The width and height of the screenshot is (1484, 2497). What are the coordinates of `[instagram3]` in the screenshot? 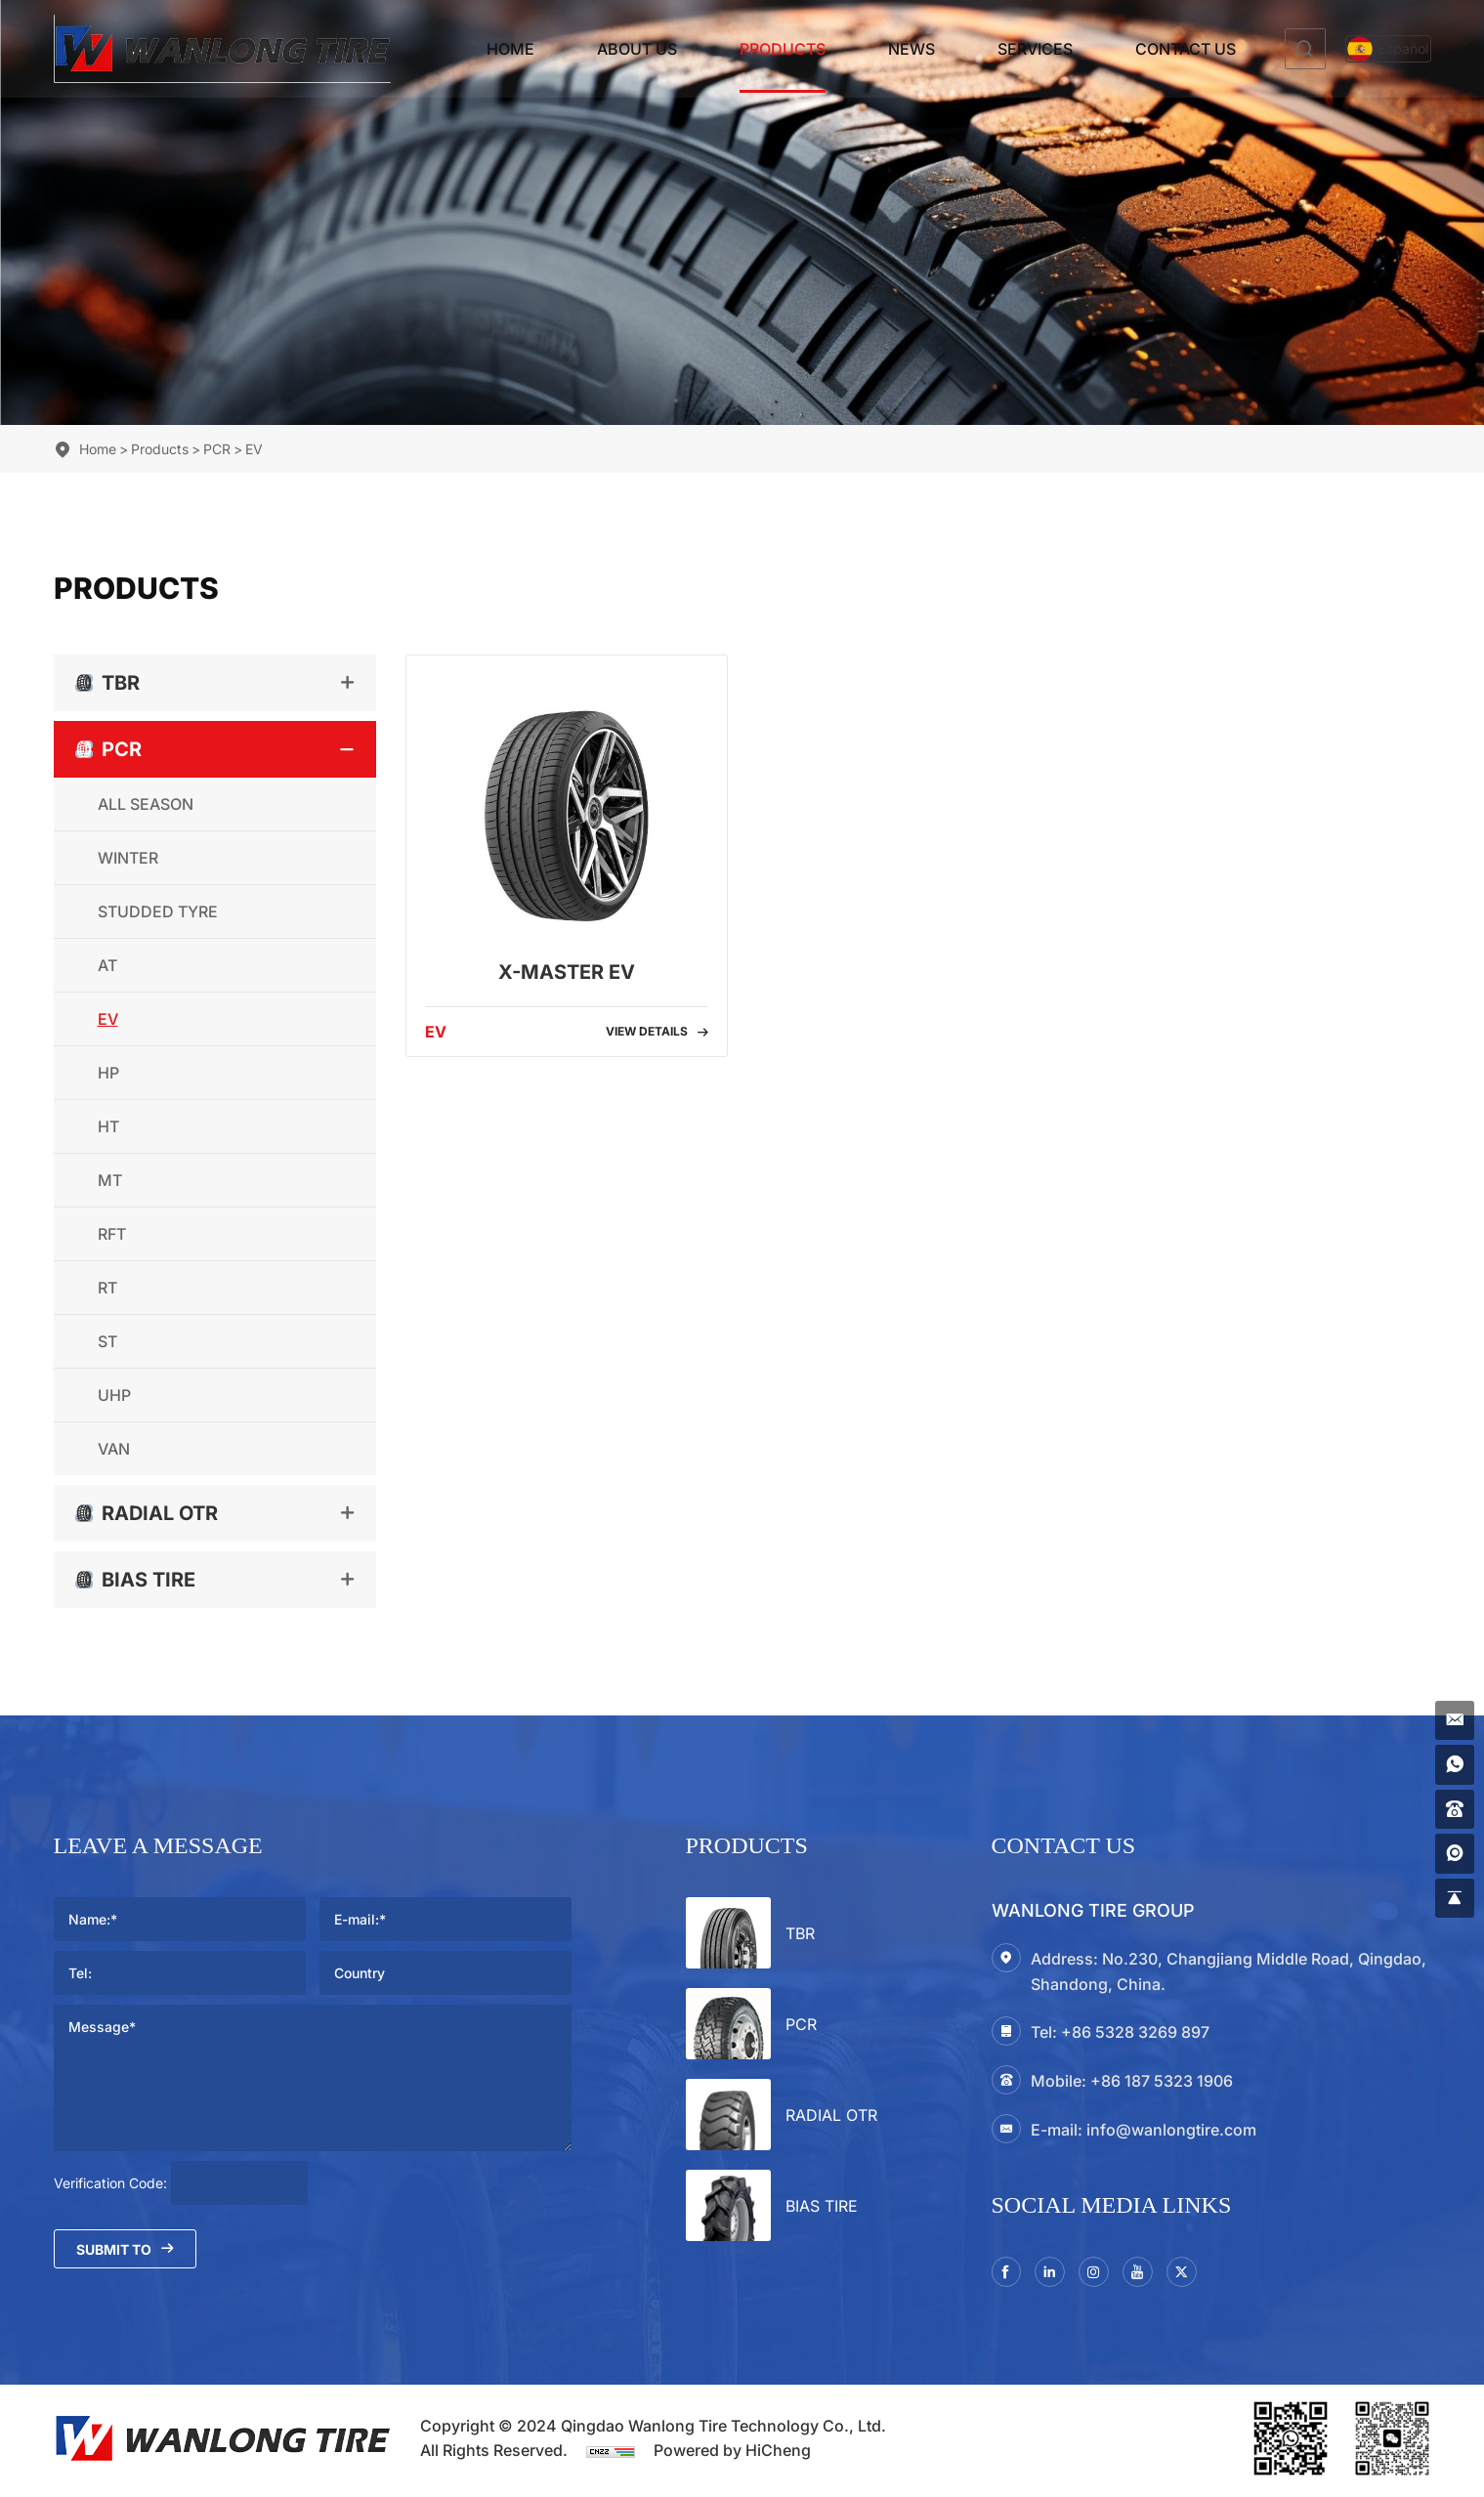 It's located at (1106, 2274).